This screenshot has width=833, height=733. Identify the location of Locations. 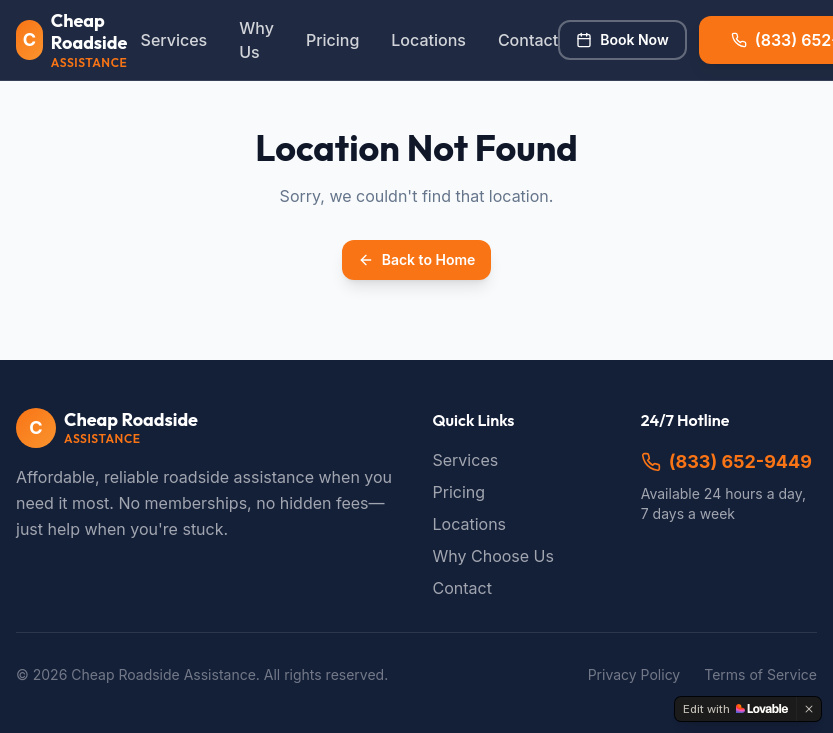
(428, 40).